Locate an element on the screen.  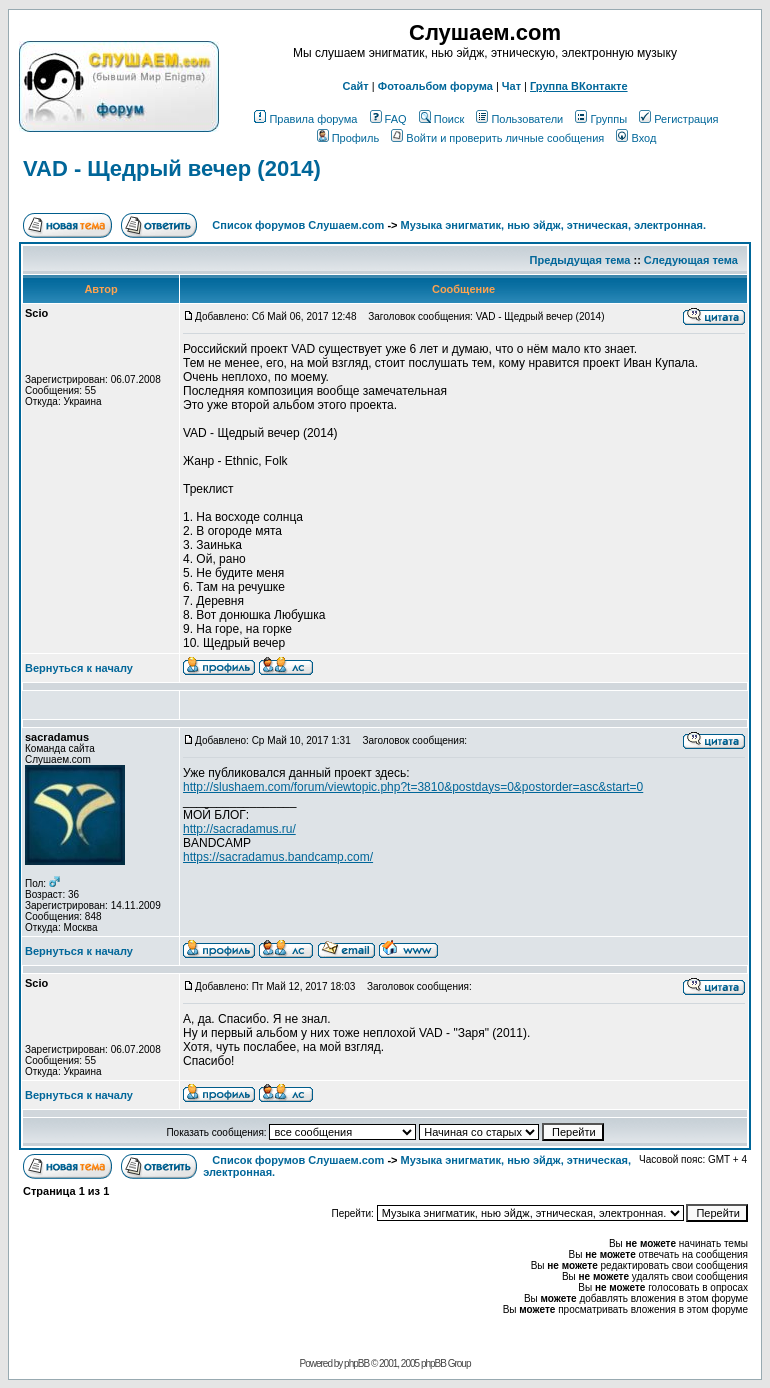
Пользователи is located at coordinates (519, 119).